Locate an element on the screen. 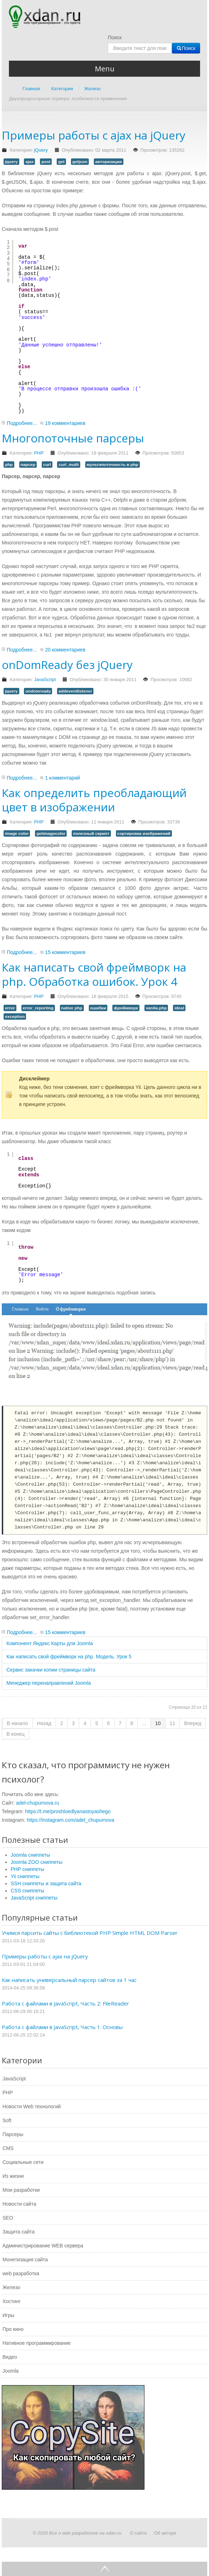 This screenshot has width=209, height=2576. 20 комментариев is located at coordinates (65, 650).